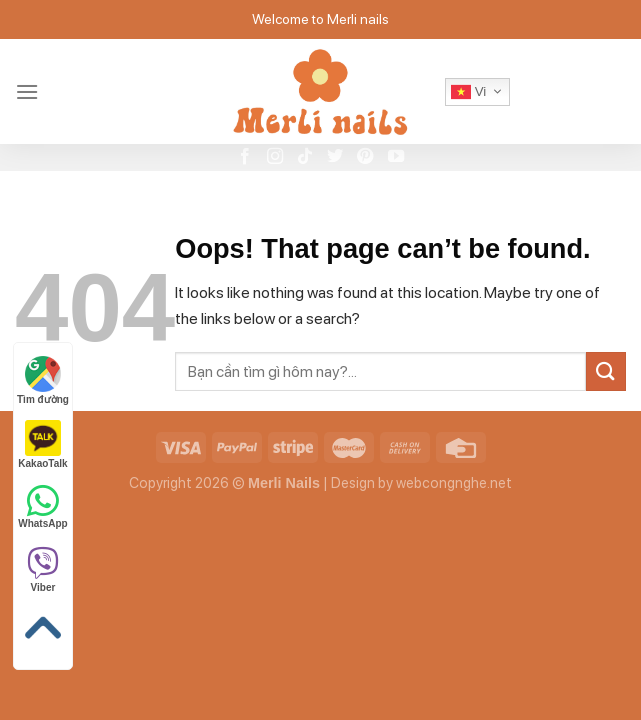 The image size is (641, 720). I want to click on [Submit], so click(606, 371).